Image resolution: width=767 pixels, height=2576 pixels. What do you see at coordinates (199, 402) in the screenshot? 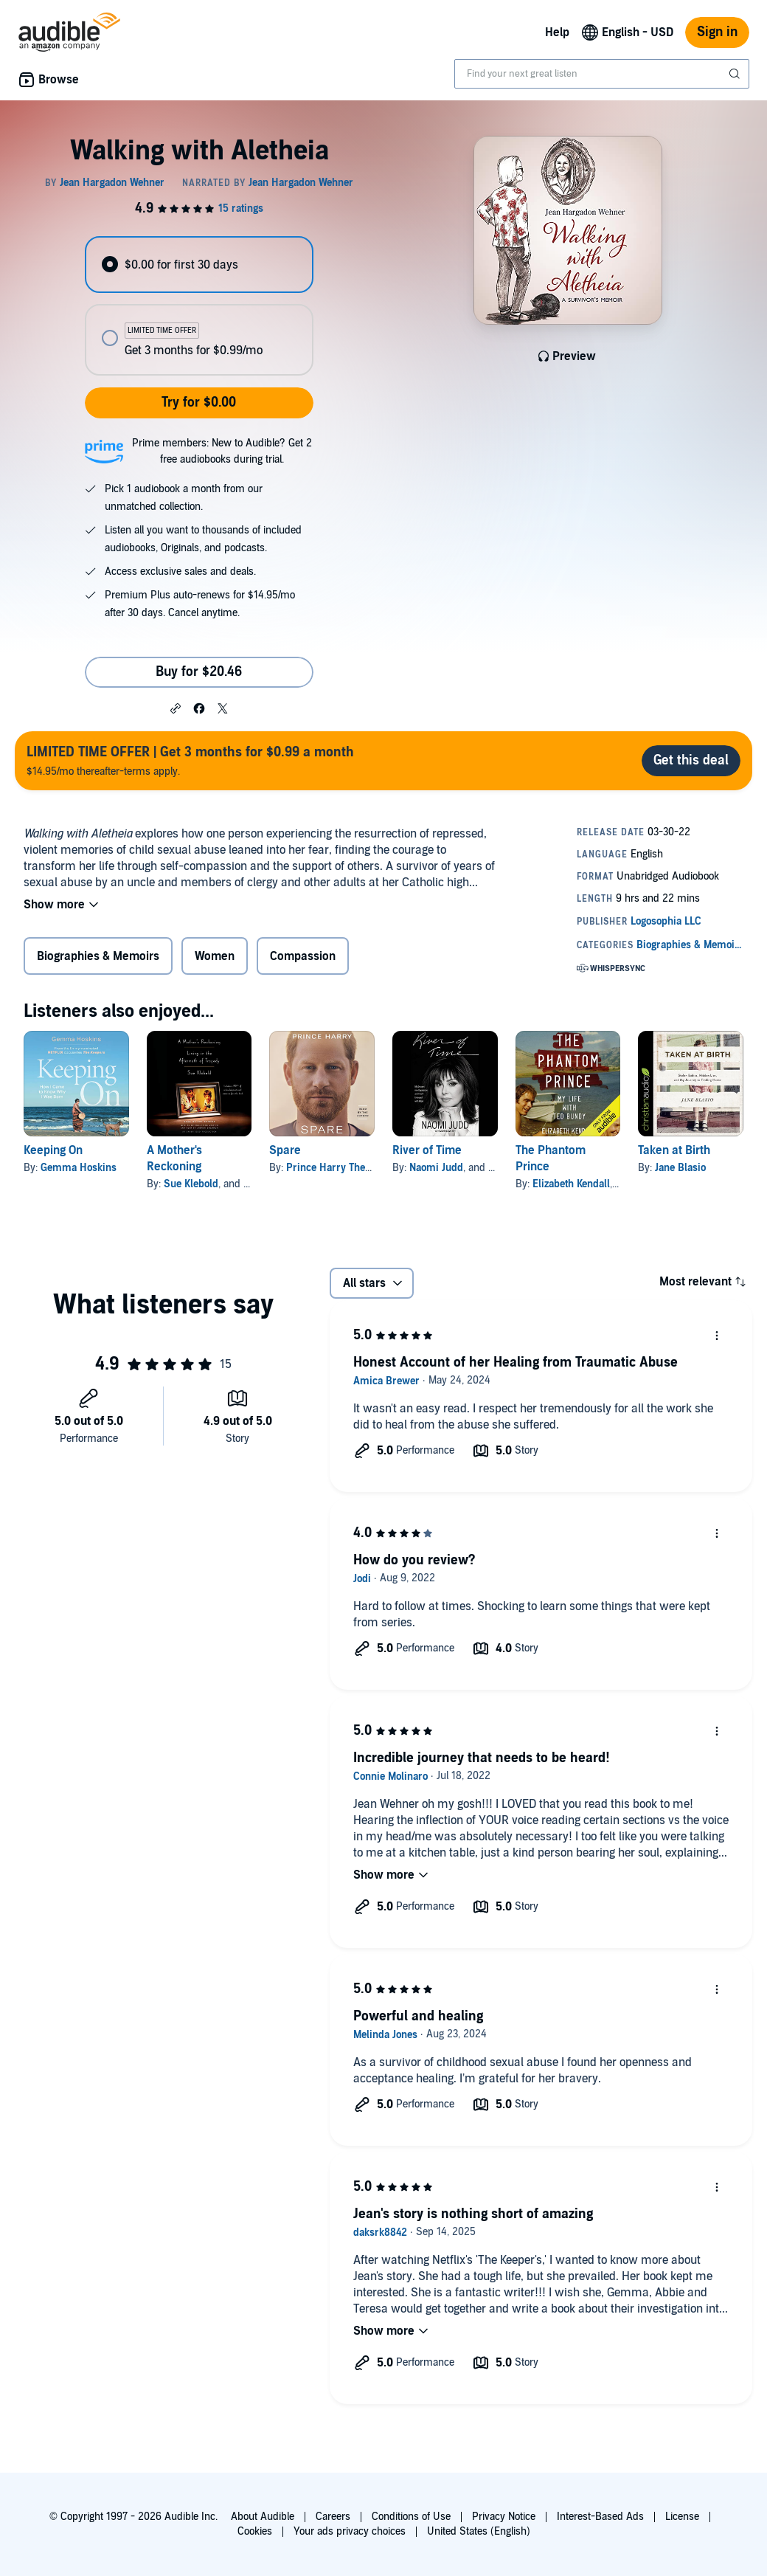
I see `Try for $0.00` at bounding box center [199, 402].